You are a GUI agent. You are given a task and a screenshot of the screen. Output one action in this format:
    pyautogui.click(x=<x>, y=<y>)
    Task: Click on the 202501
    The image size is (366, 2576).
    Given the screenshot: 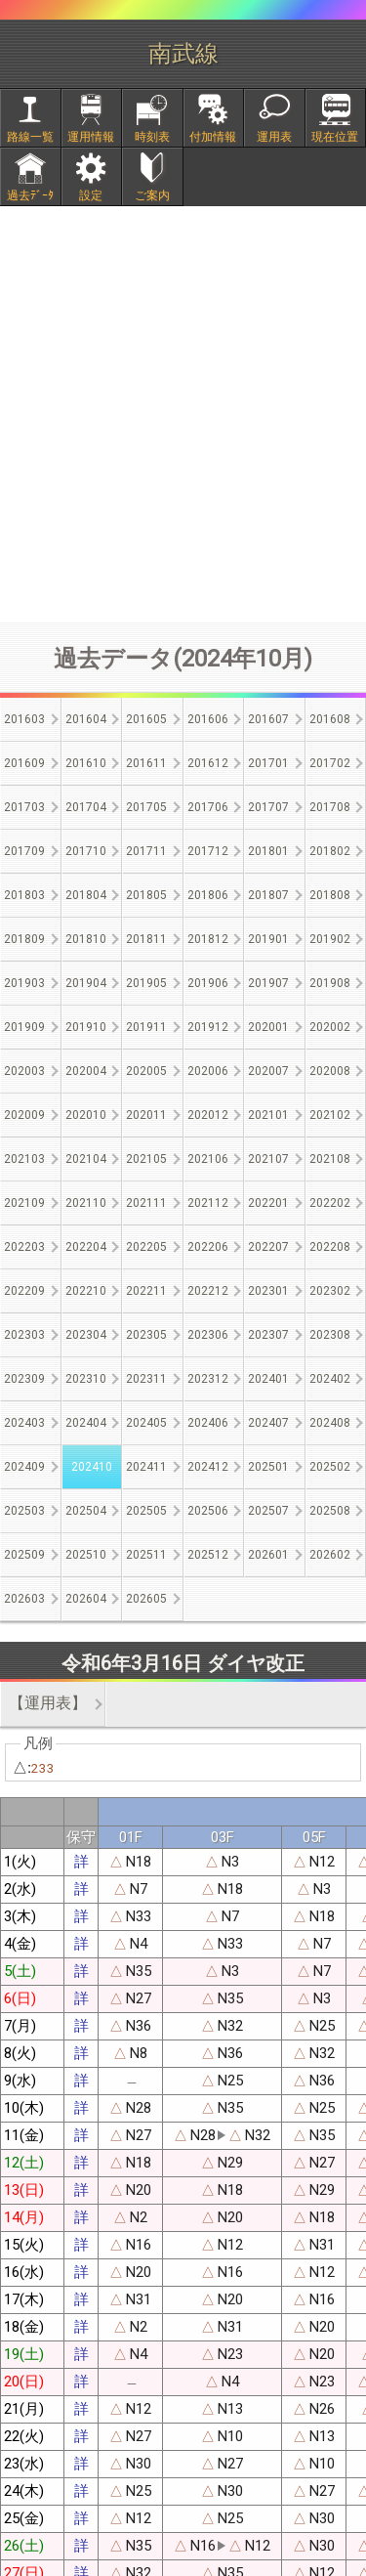 What is the action you would take?
    pyautogui.click(x=268, y=1467)
    